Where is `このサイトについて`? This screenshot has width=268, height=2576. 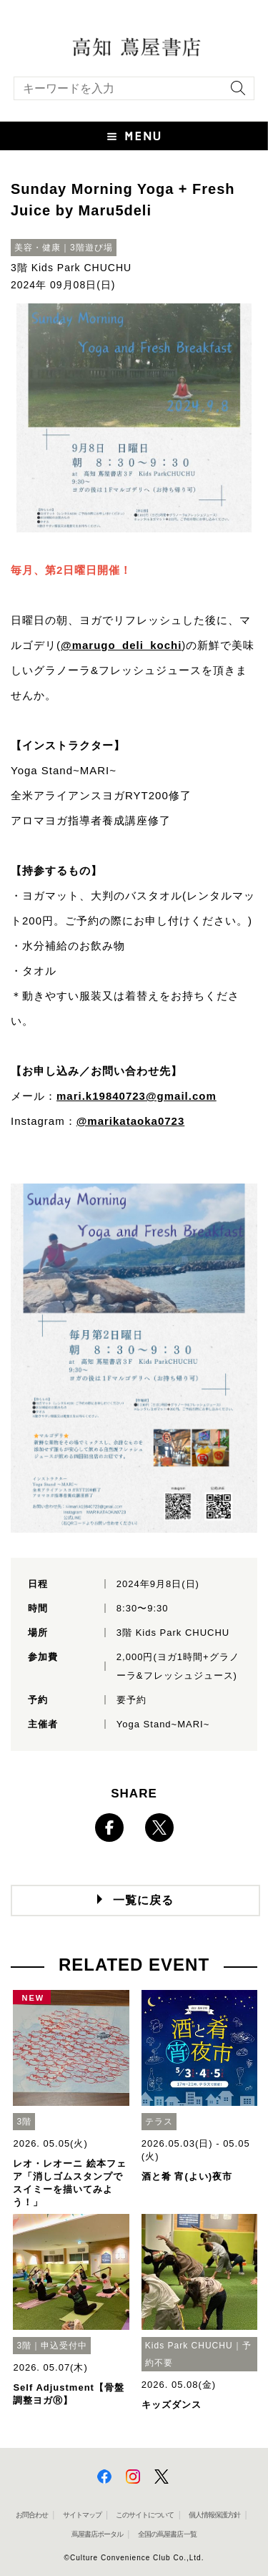 このサイトについて is located at coordinates (145, 2515).